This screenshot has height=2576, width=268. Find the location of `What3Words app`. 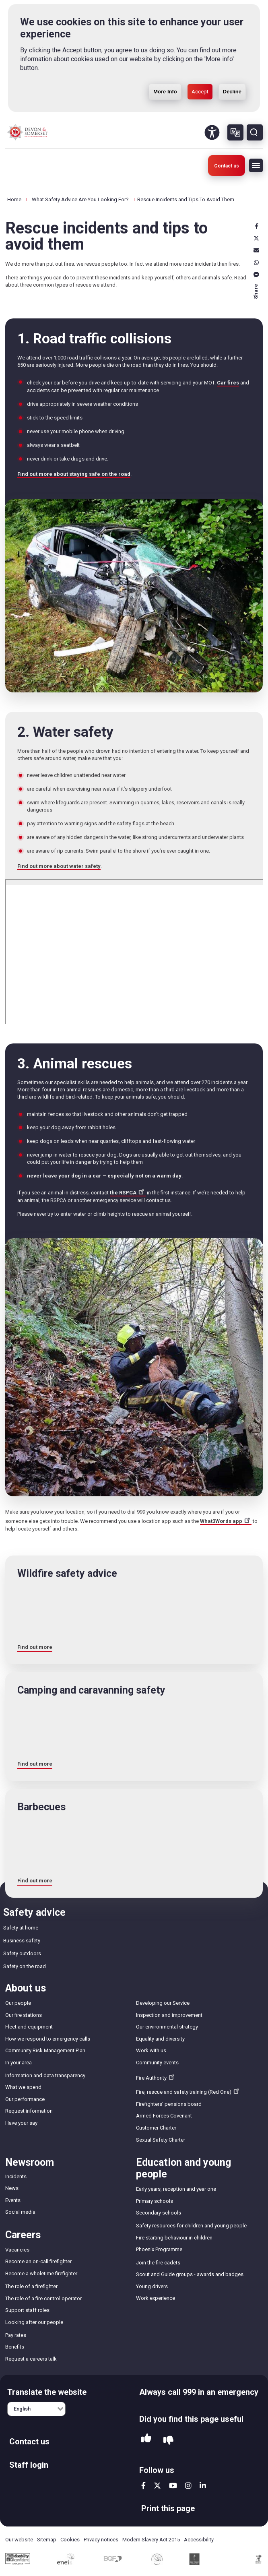

What3Words app is located at coordinates (226, 1521).